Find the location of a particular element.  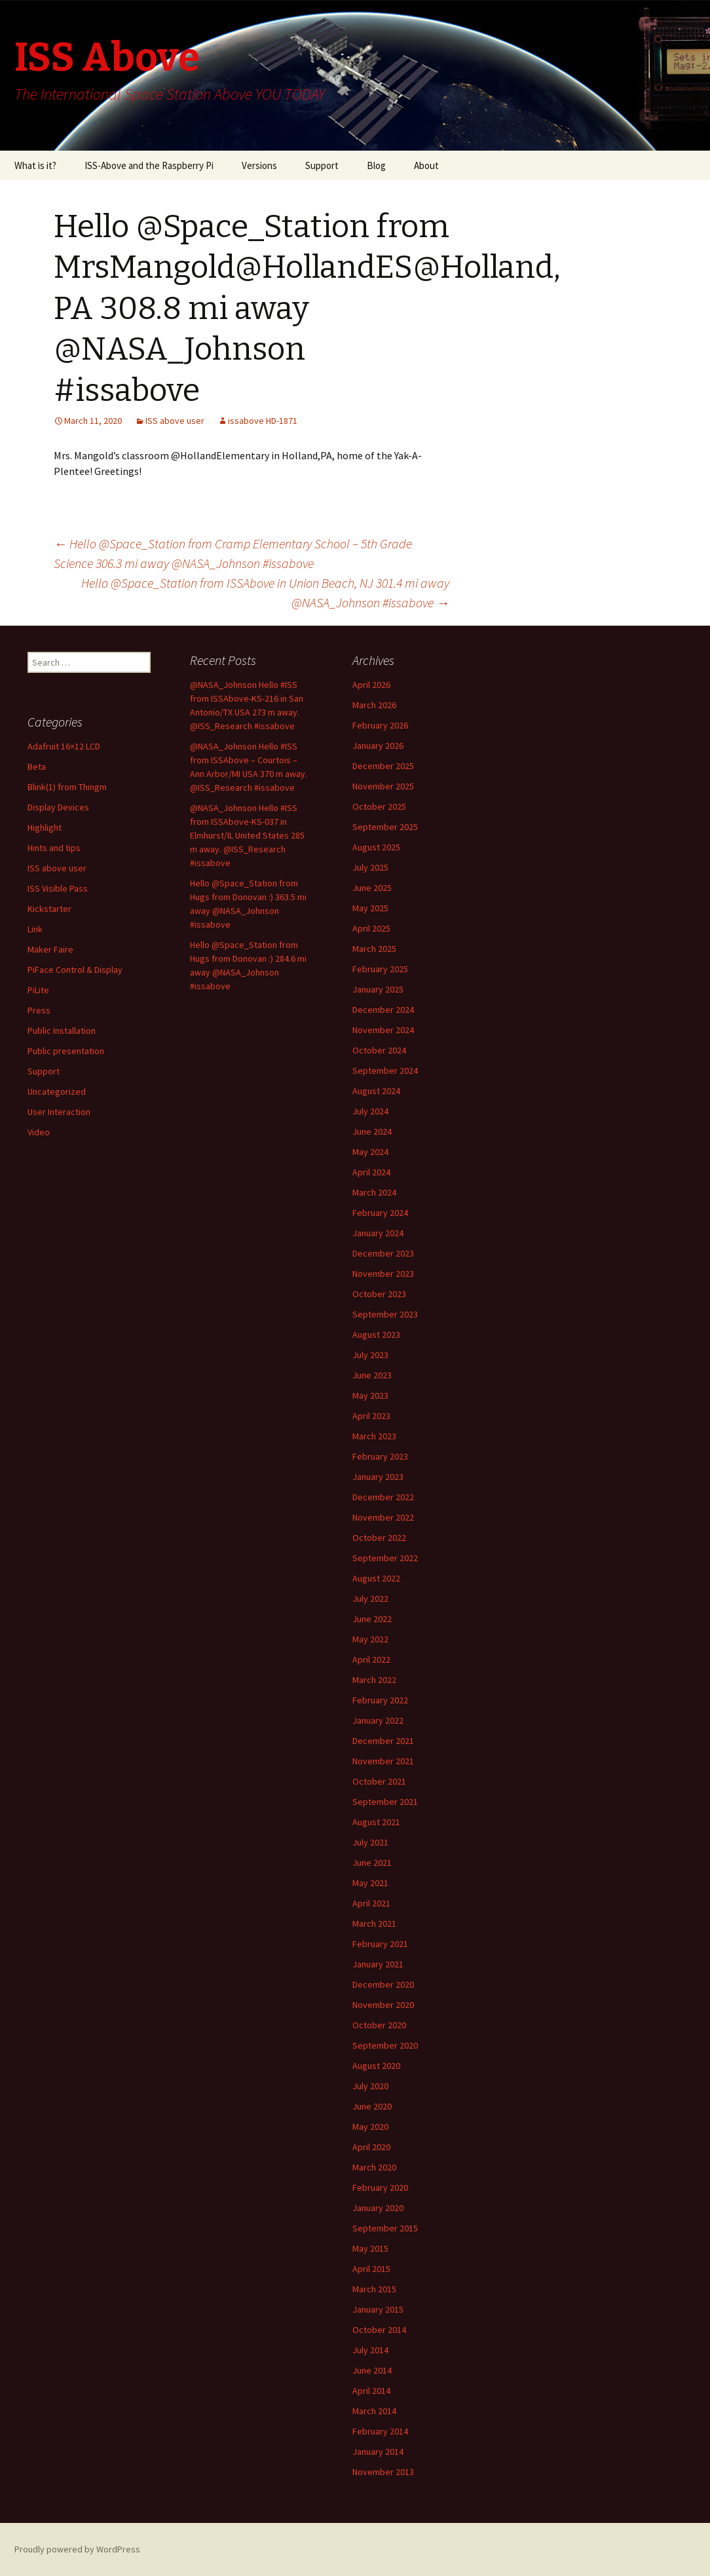

October 2021 is located at coordinates (379, 1781).